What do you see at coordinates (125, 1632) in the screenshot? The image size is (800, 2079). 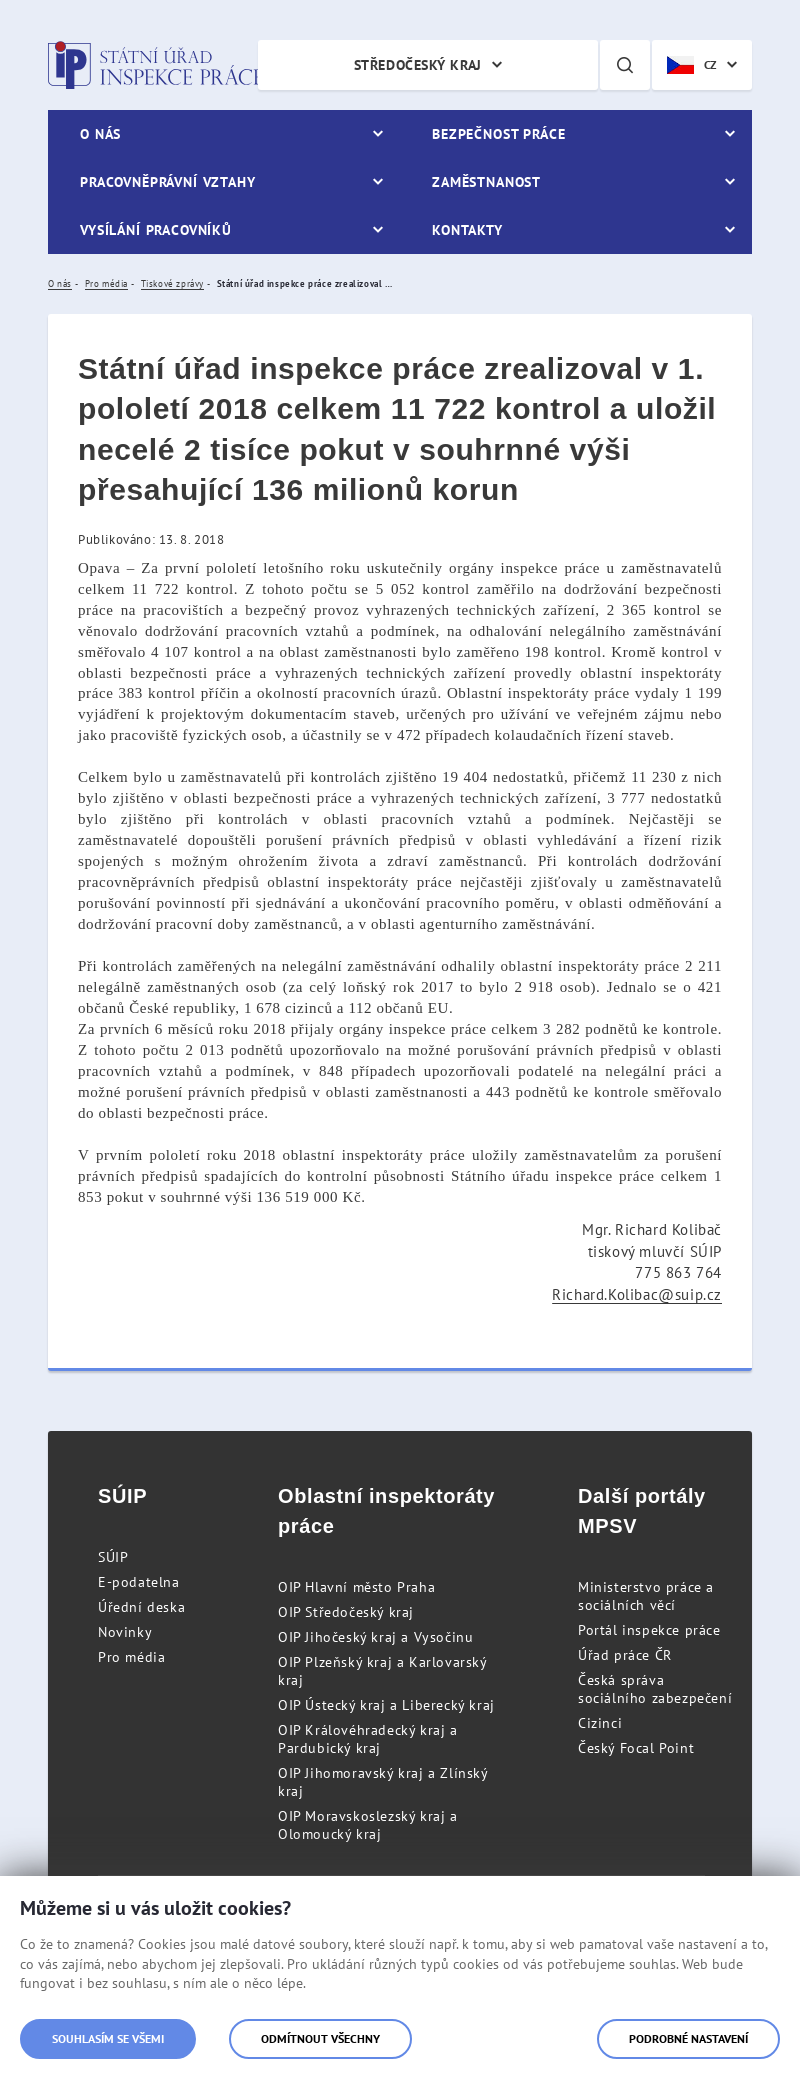 I see `Novinky` at bounding box center [125, 1632].